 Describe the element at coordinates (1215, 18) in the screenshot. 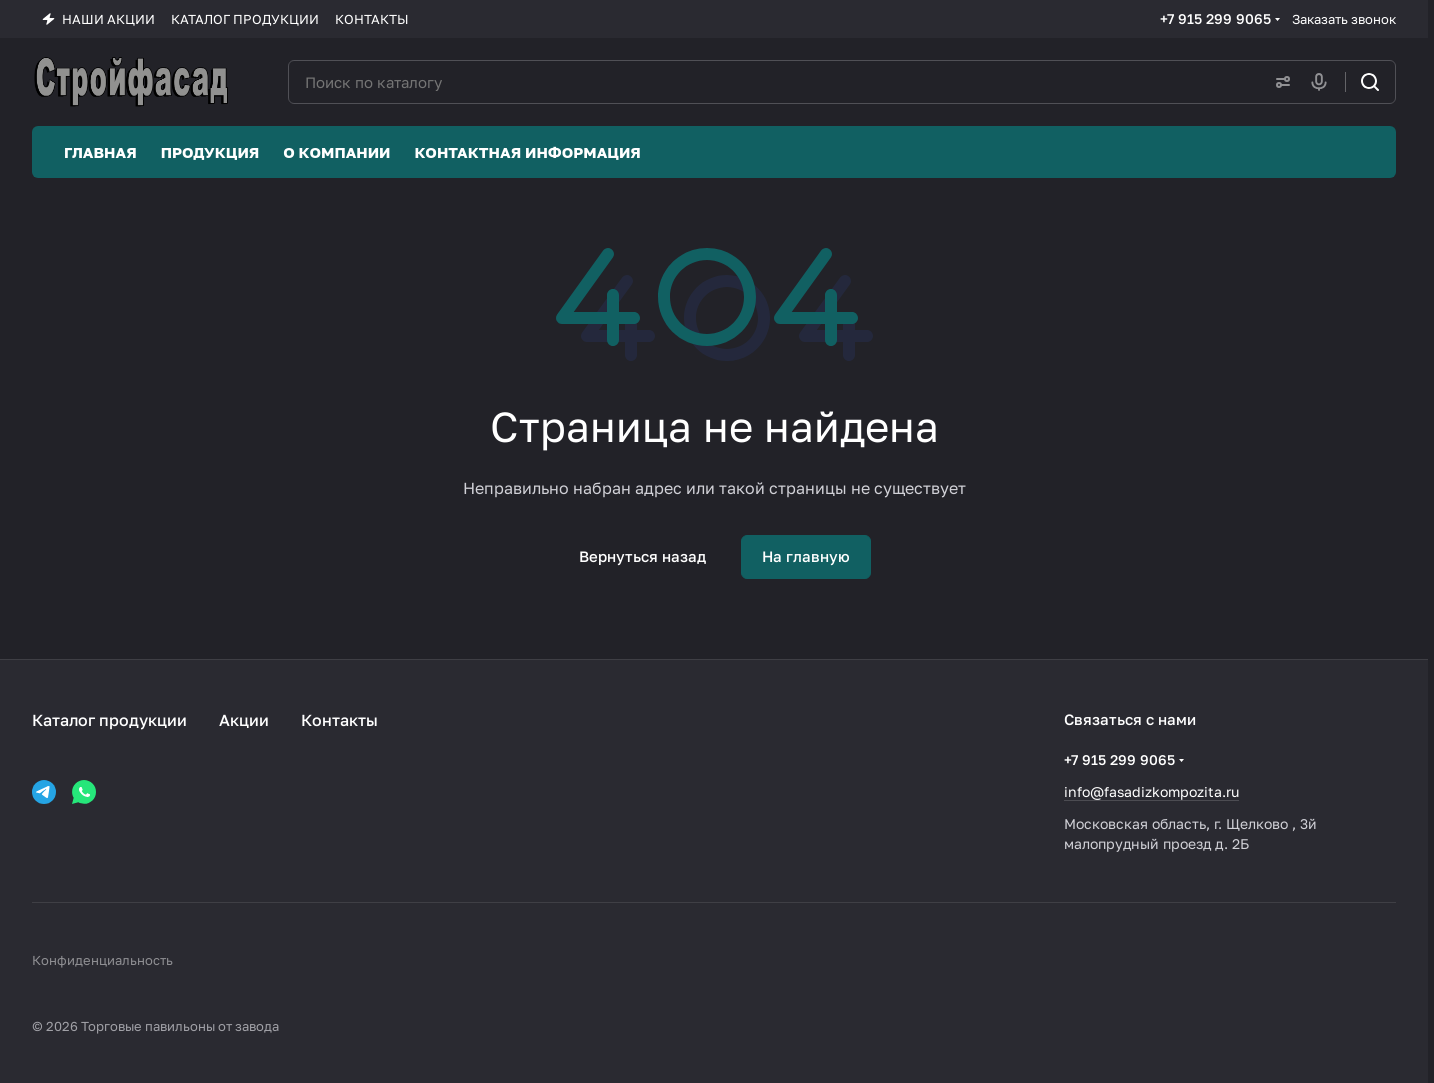

I see `+7 915 299 9065` at that location.